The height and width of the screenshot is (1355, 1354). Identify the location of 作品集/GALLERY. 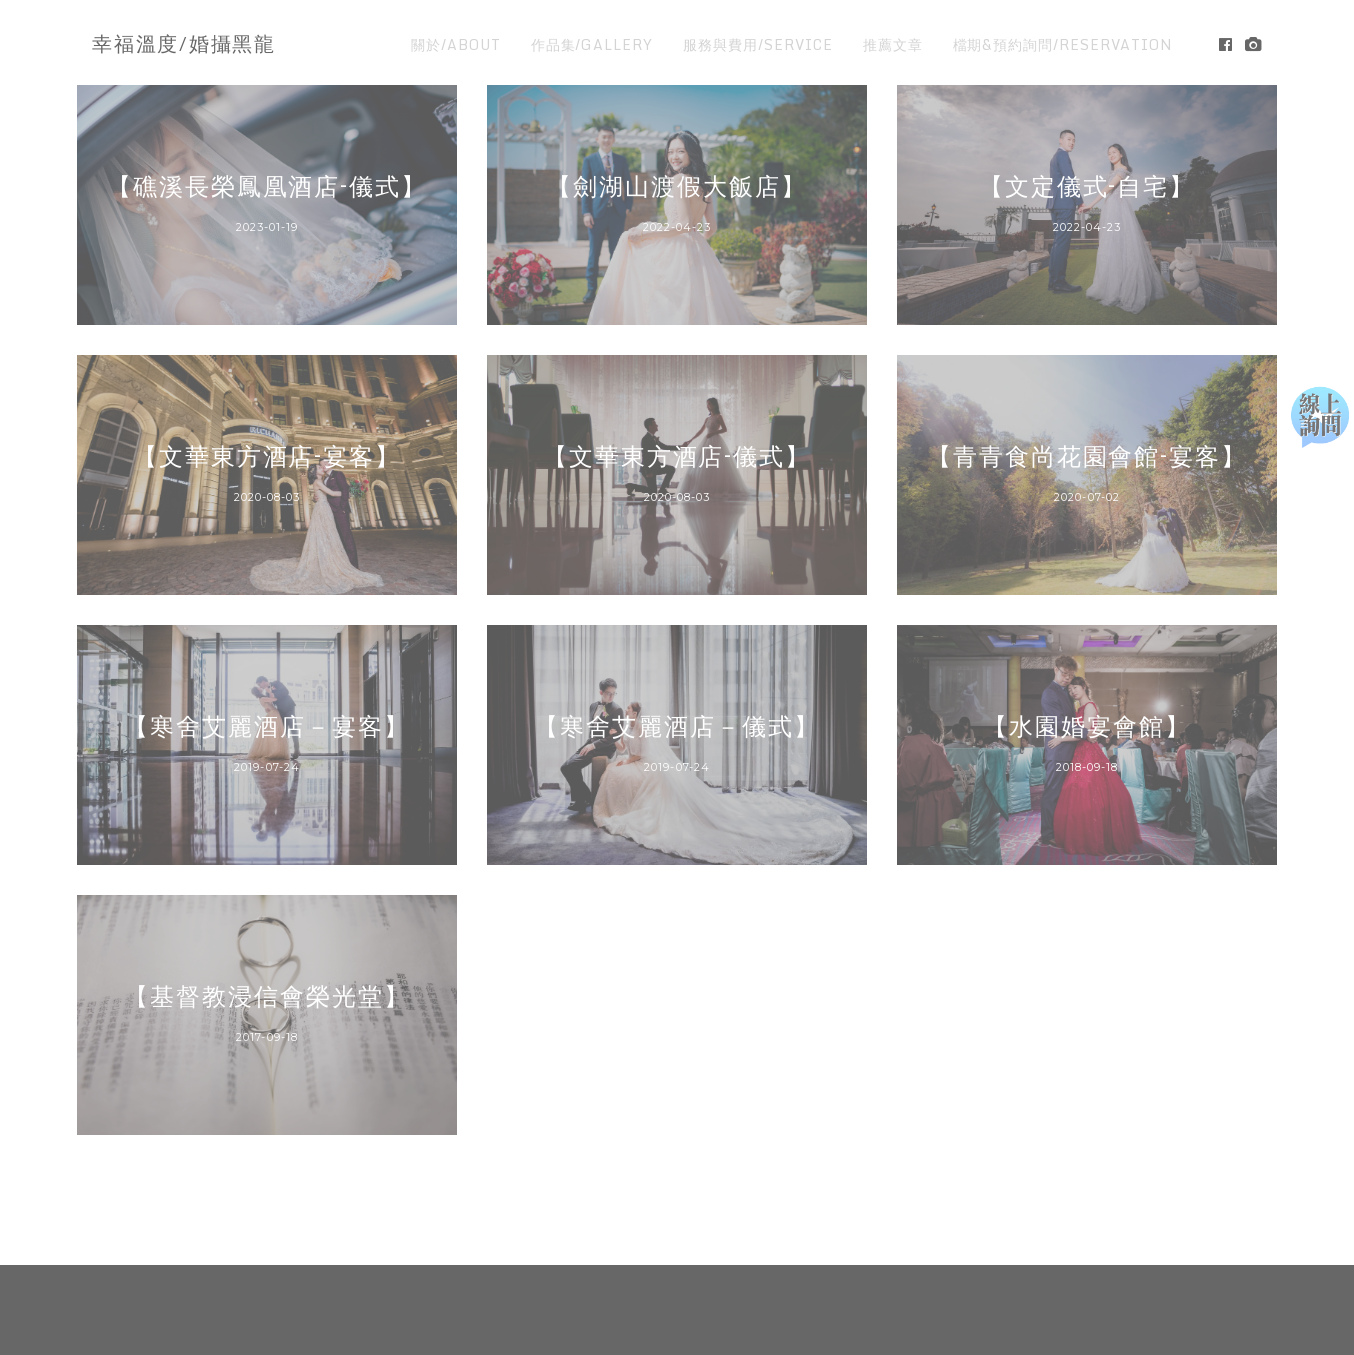
(592, 44).